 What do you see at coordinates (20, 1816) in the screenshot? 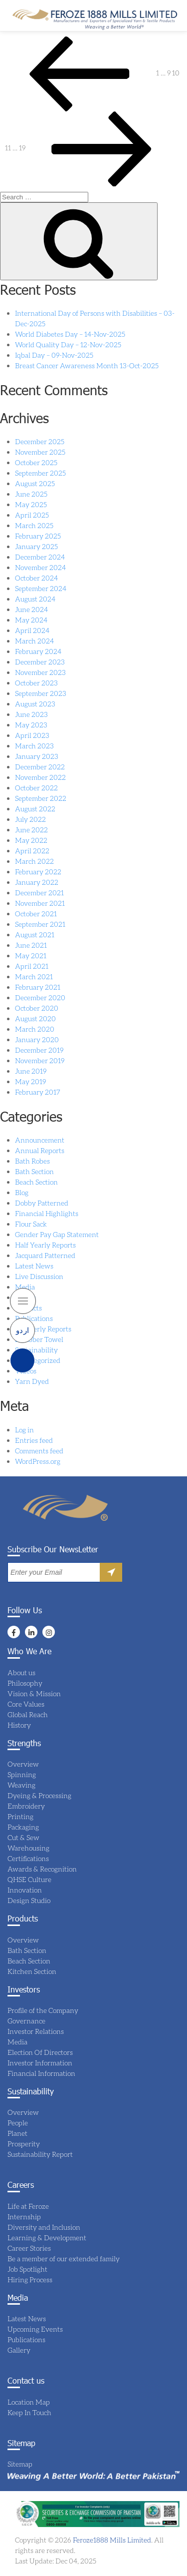
I see `Printing` at bounding box center [20, 1816].